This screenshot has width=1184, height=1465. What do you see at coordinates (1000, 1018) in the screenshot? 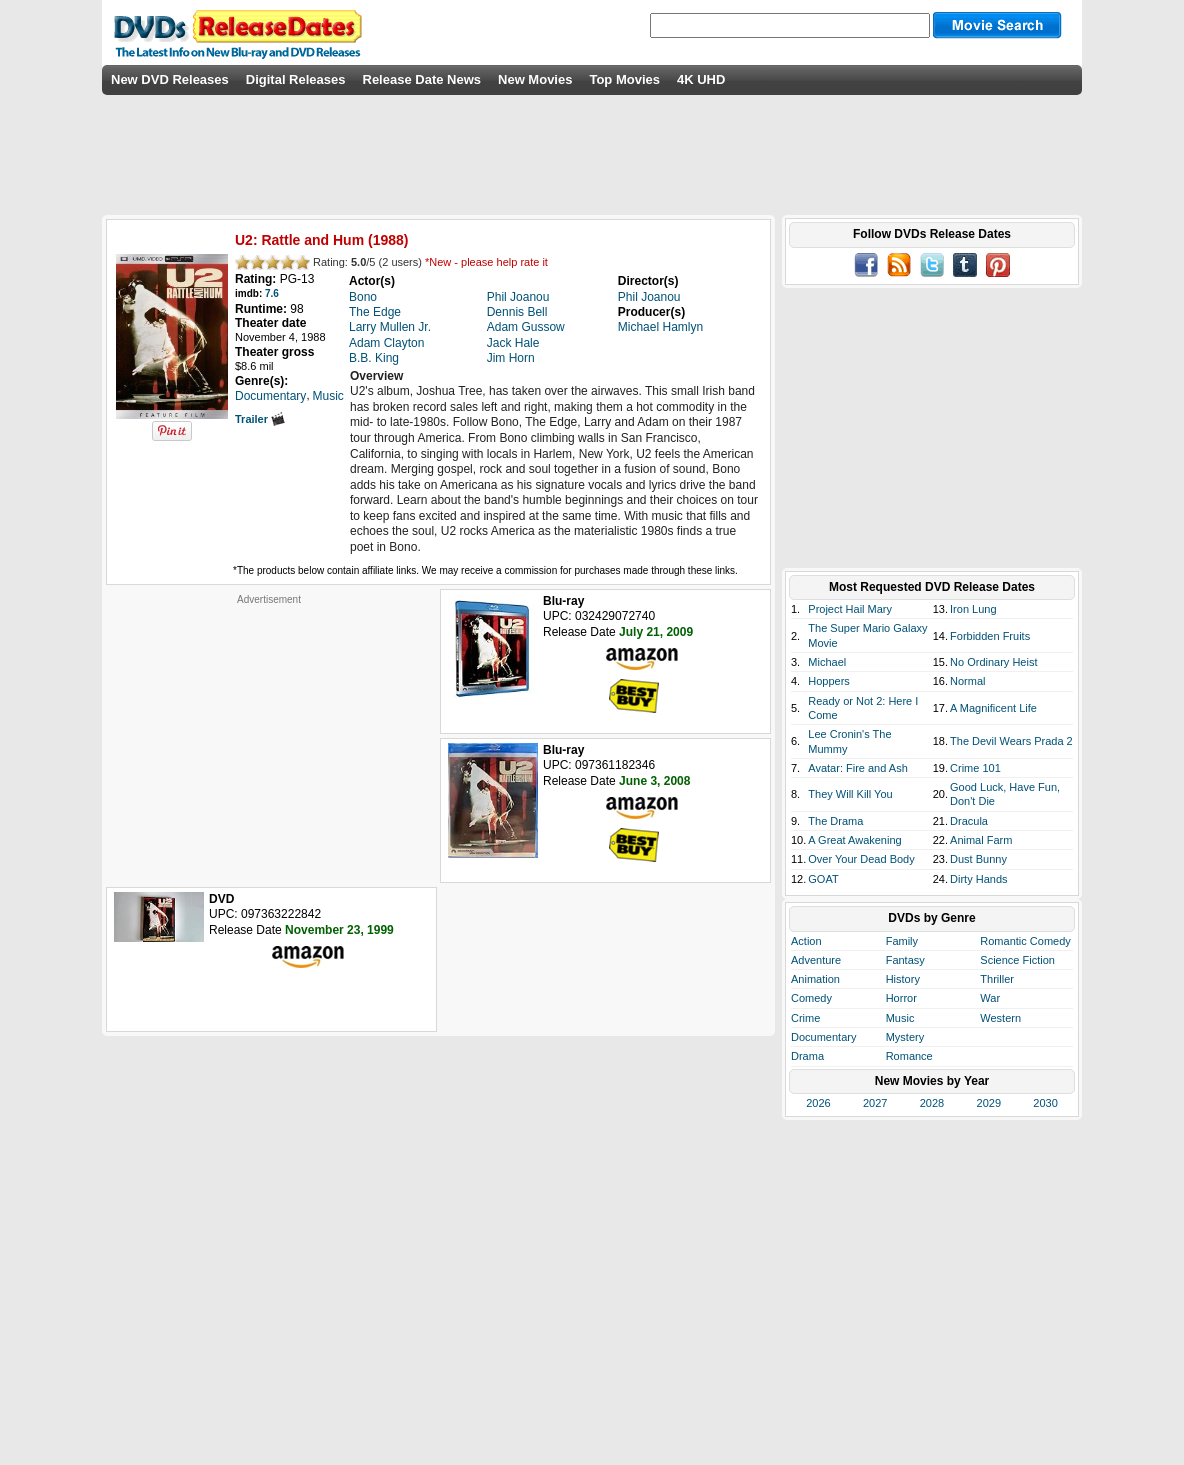
I see `Western` at bounding box center [1000, 1018].